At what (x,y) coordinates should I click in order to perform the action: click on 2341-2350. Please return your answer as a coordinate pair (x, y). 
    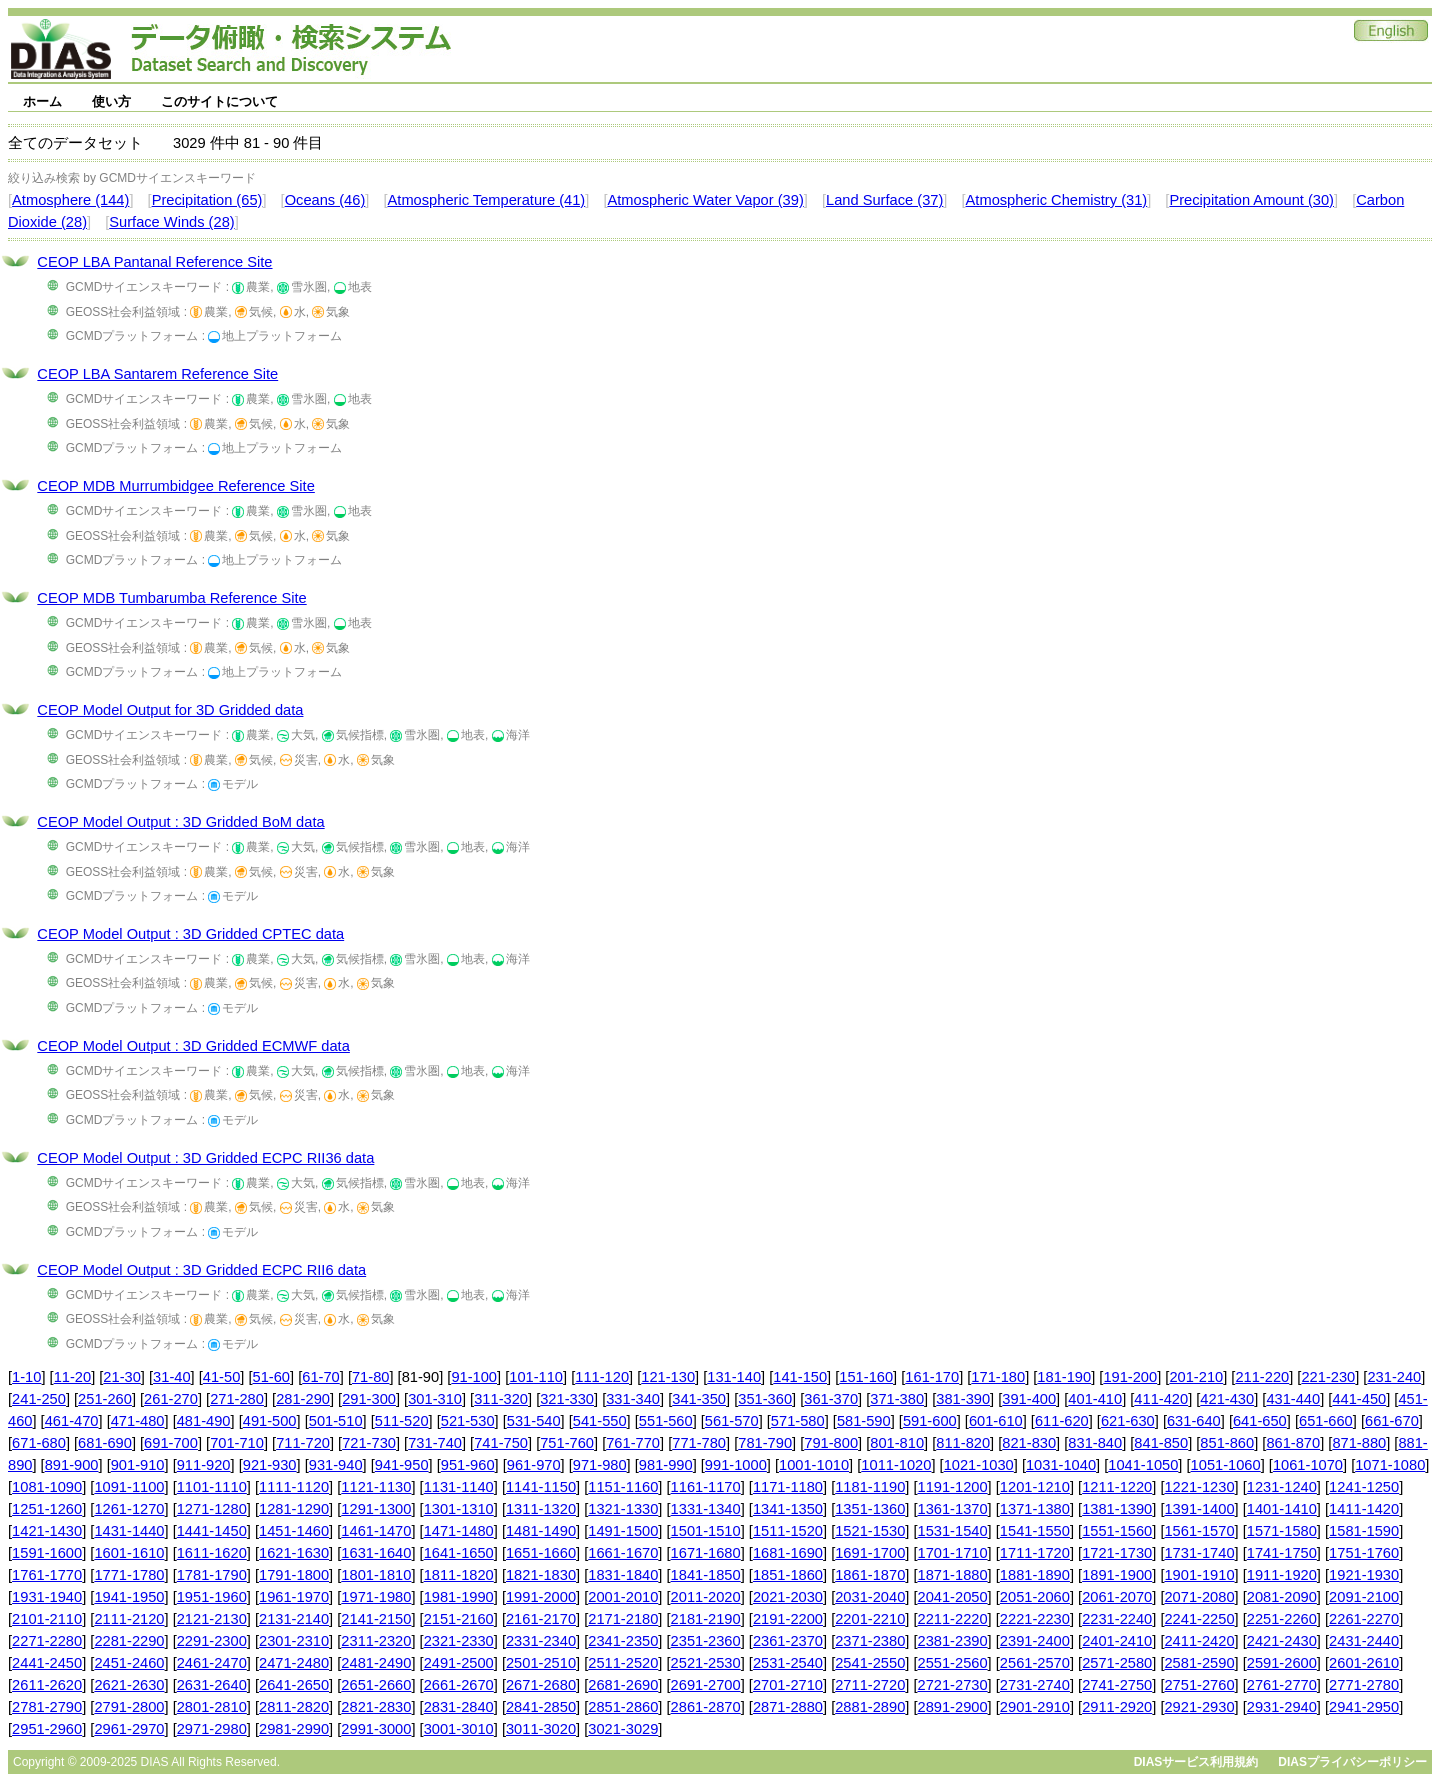
    Looking at the image, I should click on (623, 1641).